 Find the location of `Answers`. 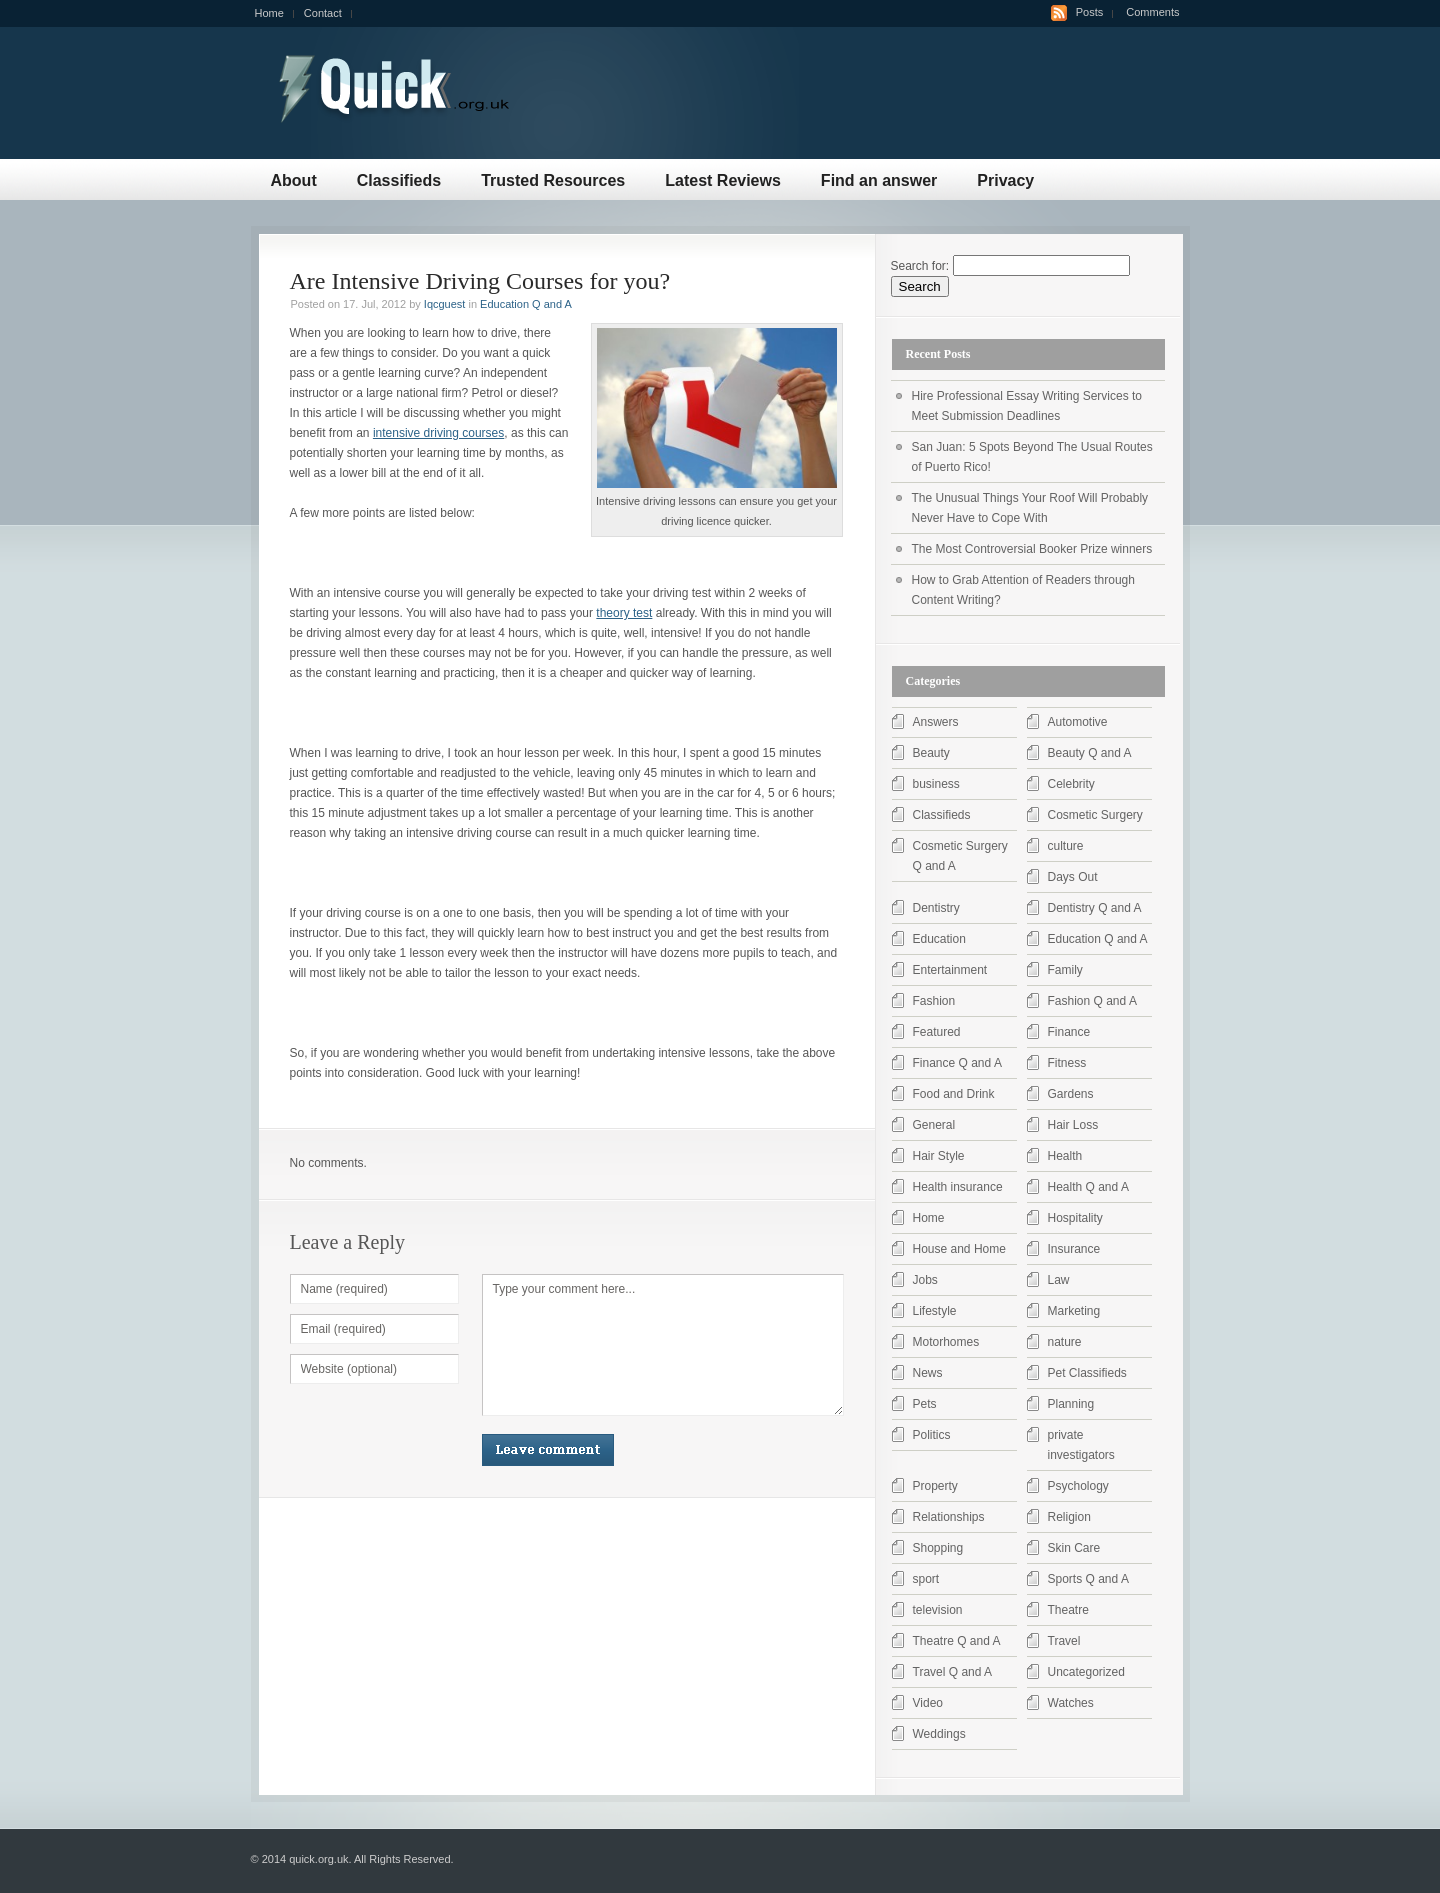

Answers is located at coordinates (936, 722).